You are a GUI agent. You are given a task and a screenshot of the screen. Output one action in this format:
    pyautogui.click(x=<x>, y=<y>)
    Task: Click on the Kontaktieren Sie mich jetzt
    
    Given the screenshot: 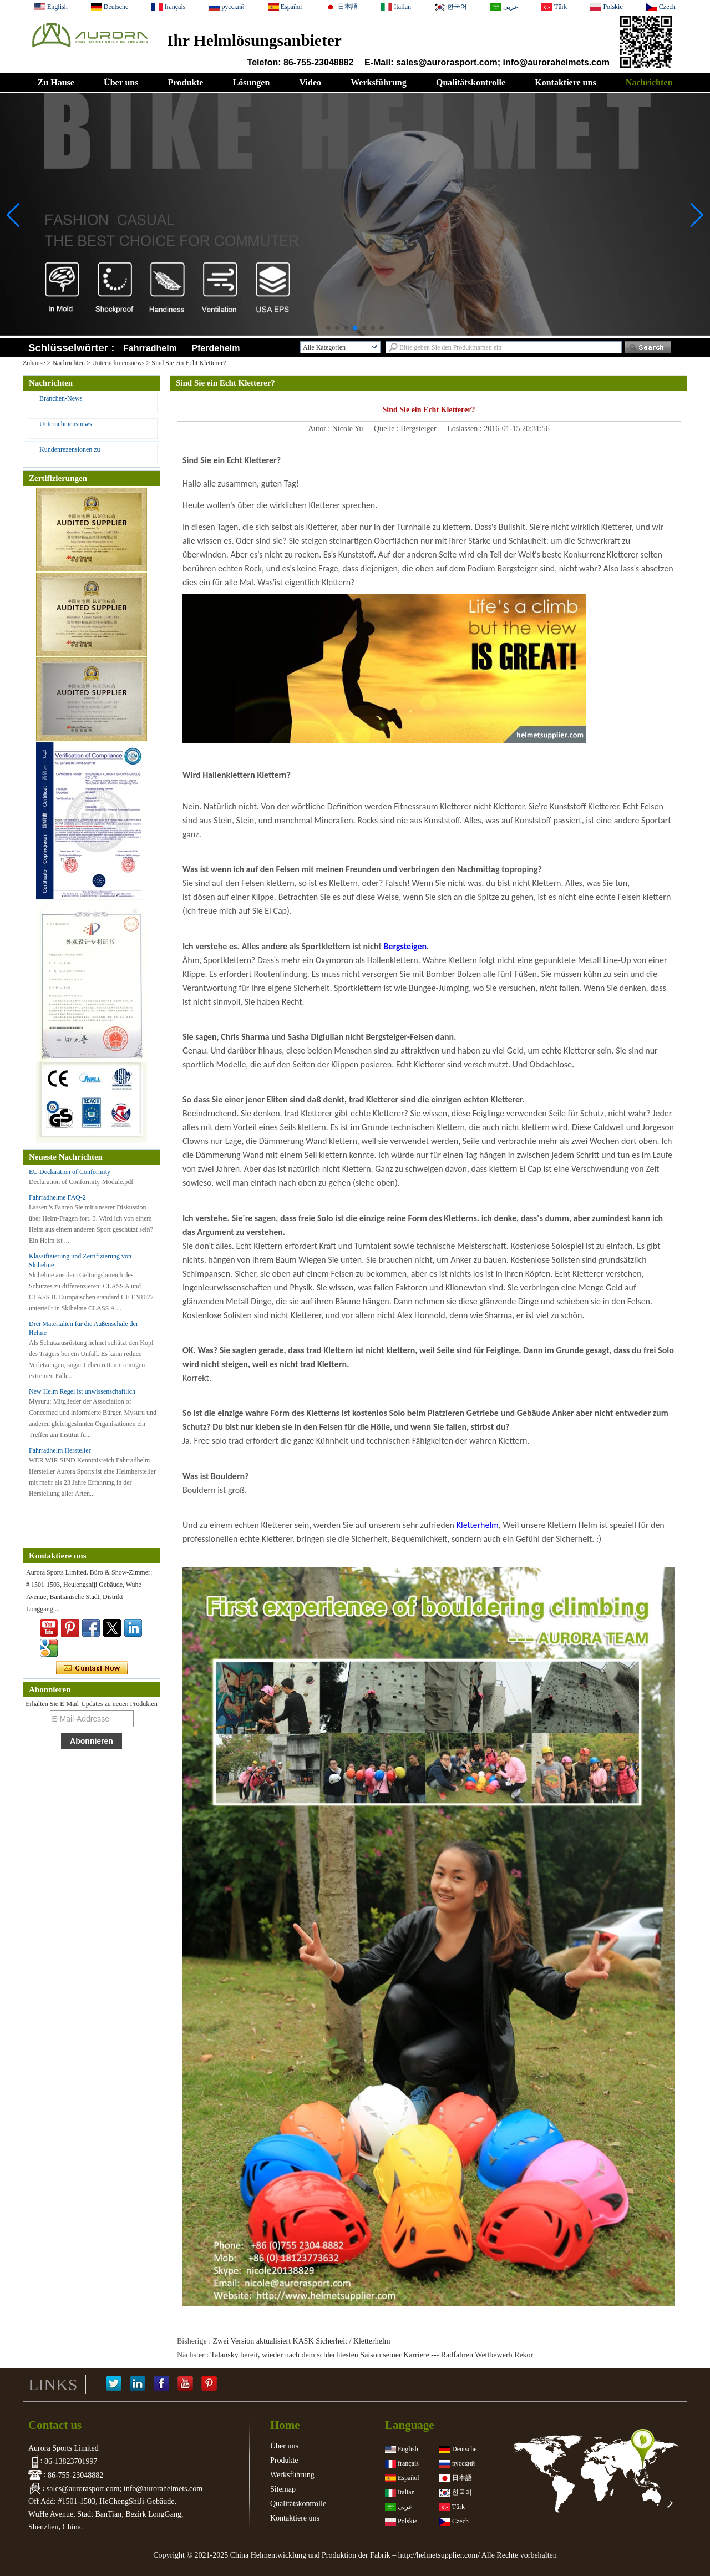 What is the action you would take?
    pyautogui.click(x=92, y=1668)
    